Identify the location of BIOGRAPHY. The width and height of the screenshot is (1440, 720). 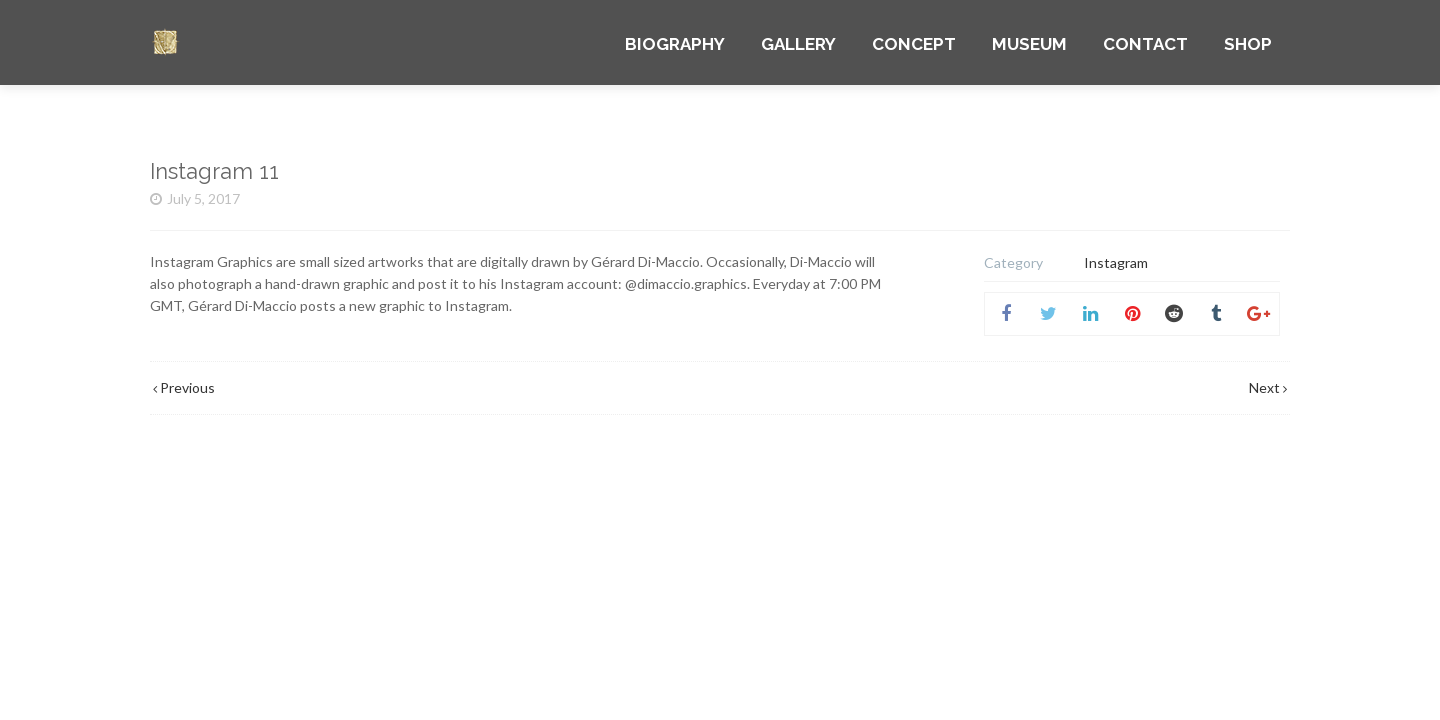
(675, 44).